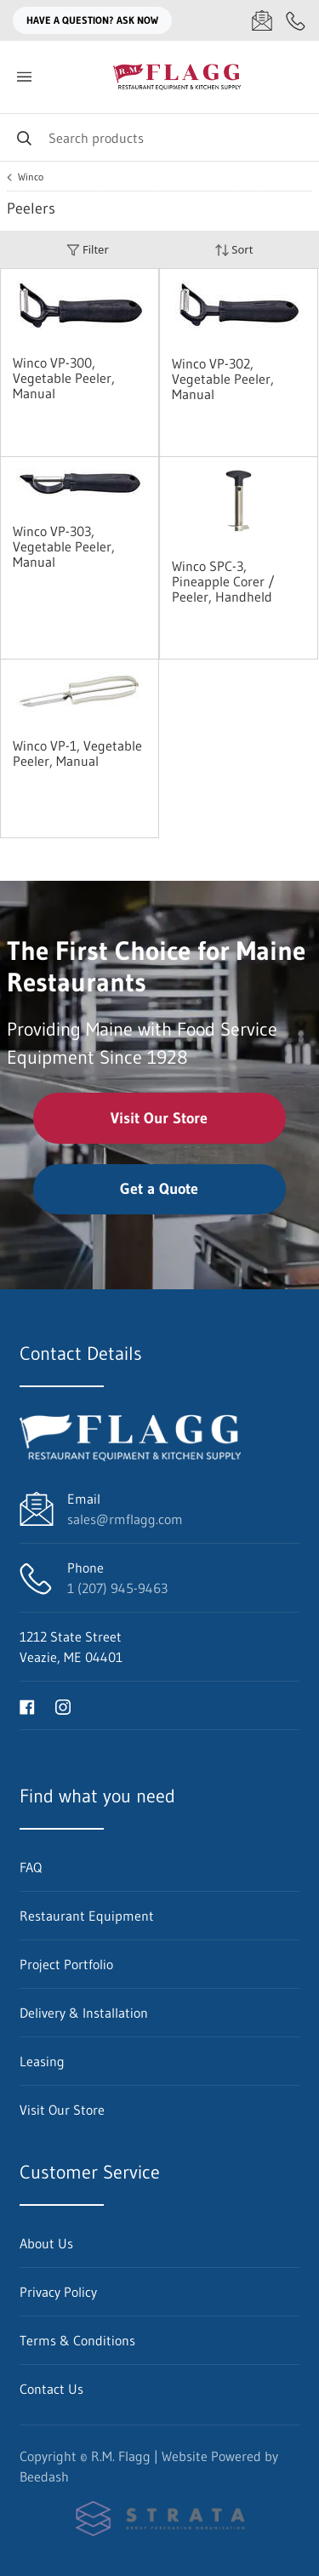  I want to click on Winco VP-302, Vegetable Peeler, Manual, so click(223, 379).